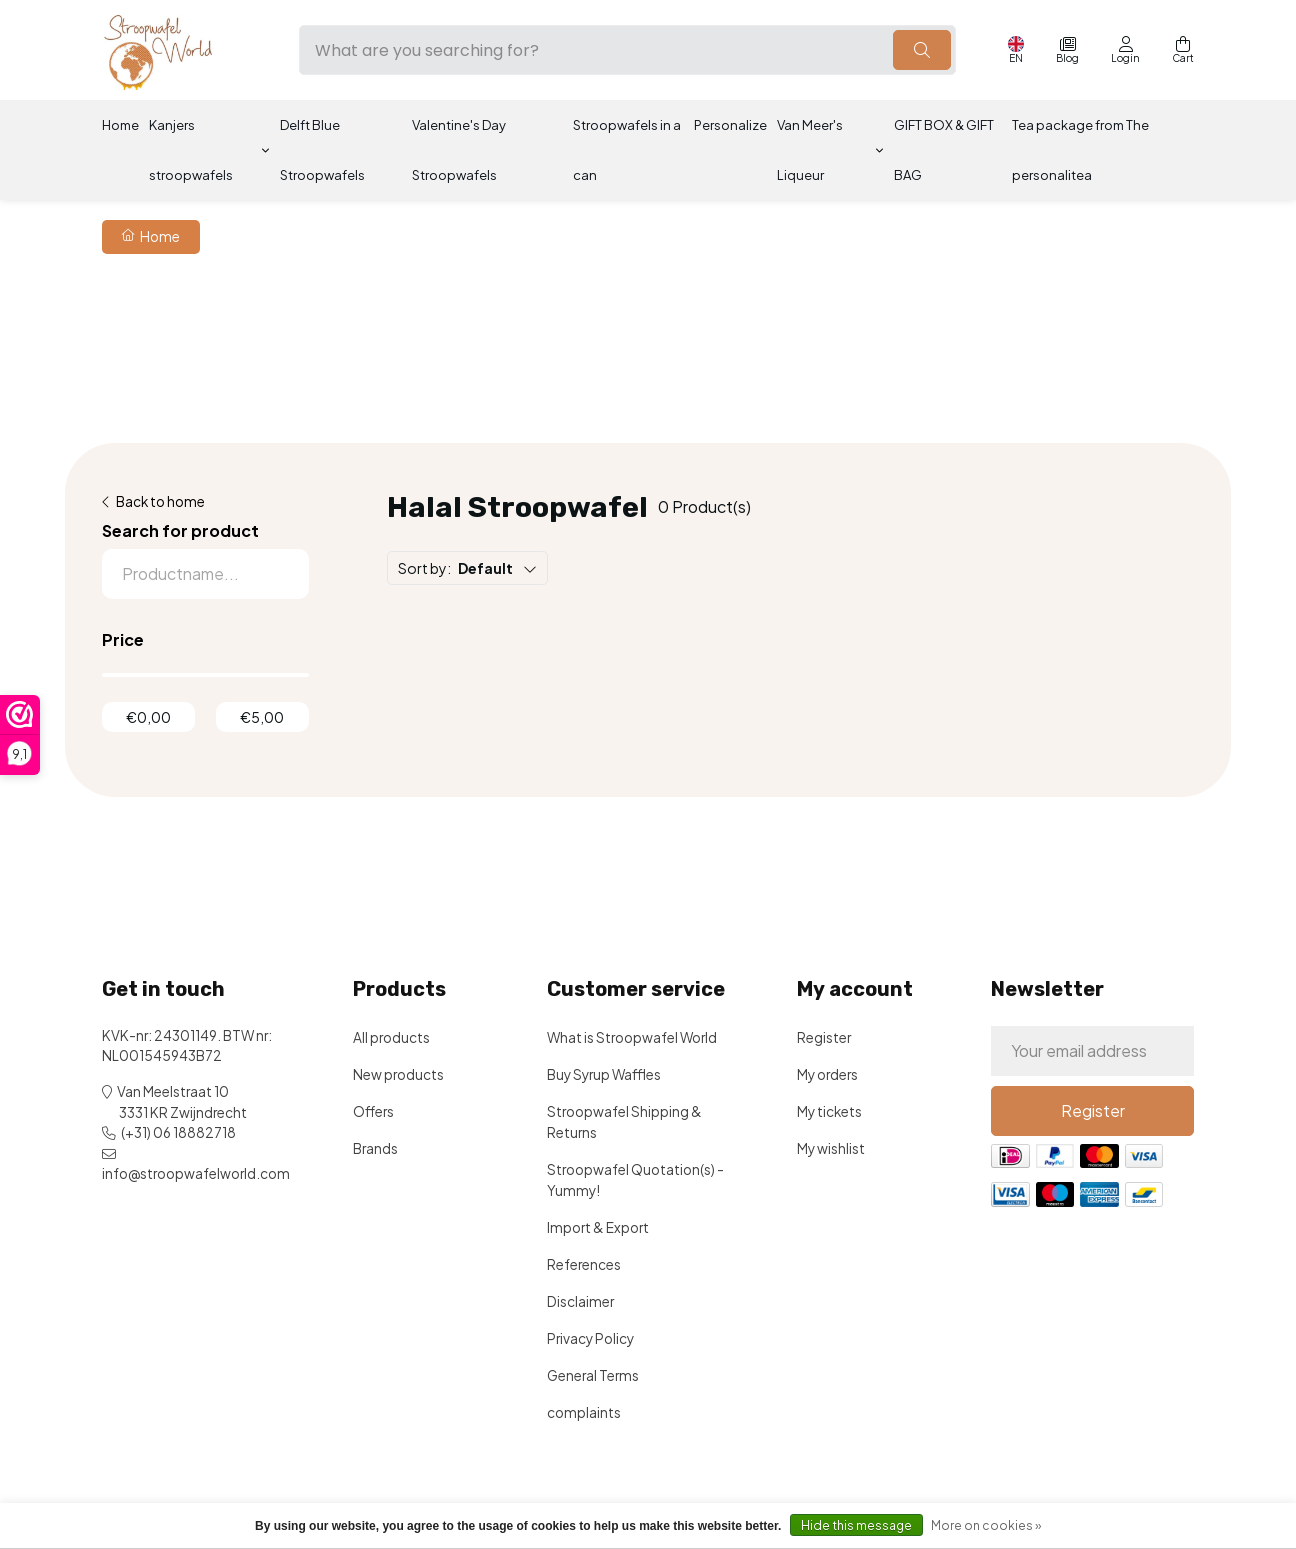  Describe the element at coordinates (191, 150) in the screenshot. I see `Kanjers stroopwafels` at that location.